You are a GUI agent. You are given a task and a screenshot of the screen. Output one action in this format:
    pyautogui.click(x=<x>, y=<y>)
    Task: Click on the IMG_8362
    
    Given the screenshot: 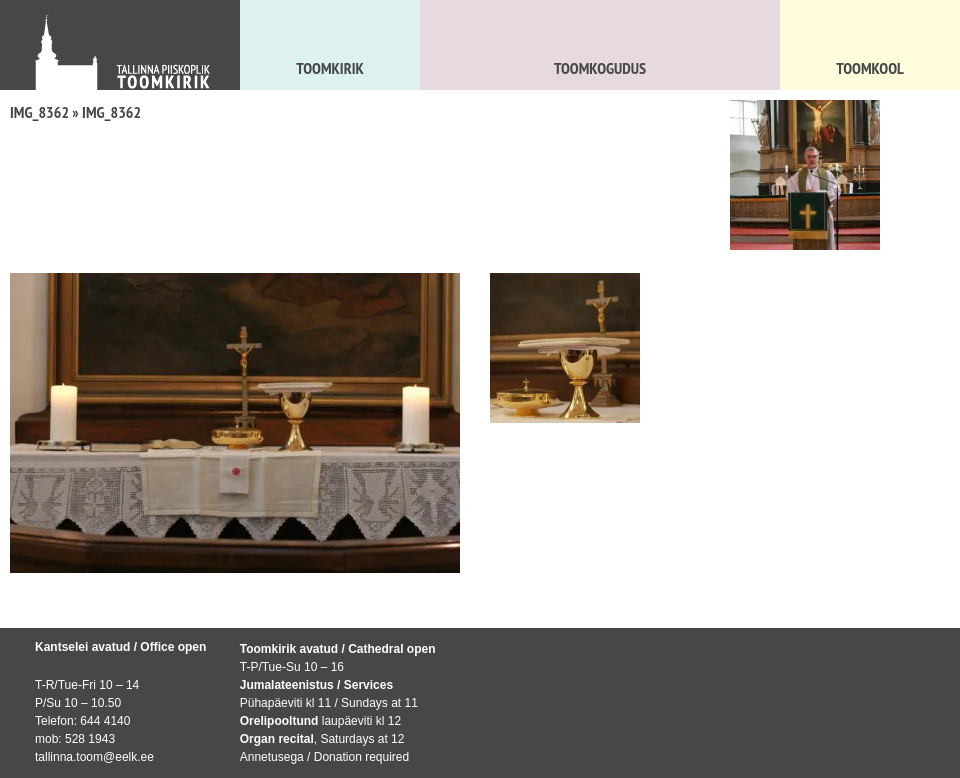 What is the action you would take?
    pyautogui.click(x=39, y=112)
    